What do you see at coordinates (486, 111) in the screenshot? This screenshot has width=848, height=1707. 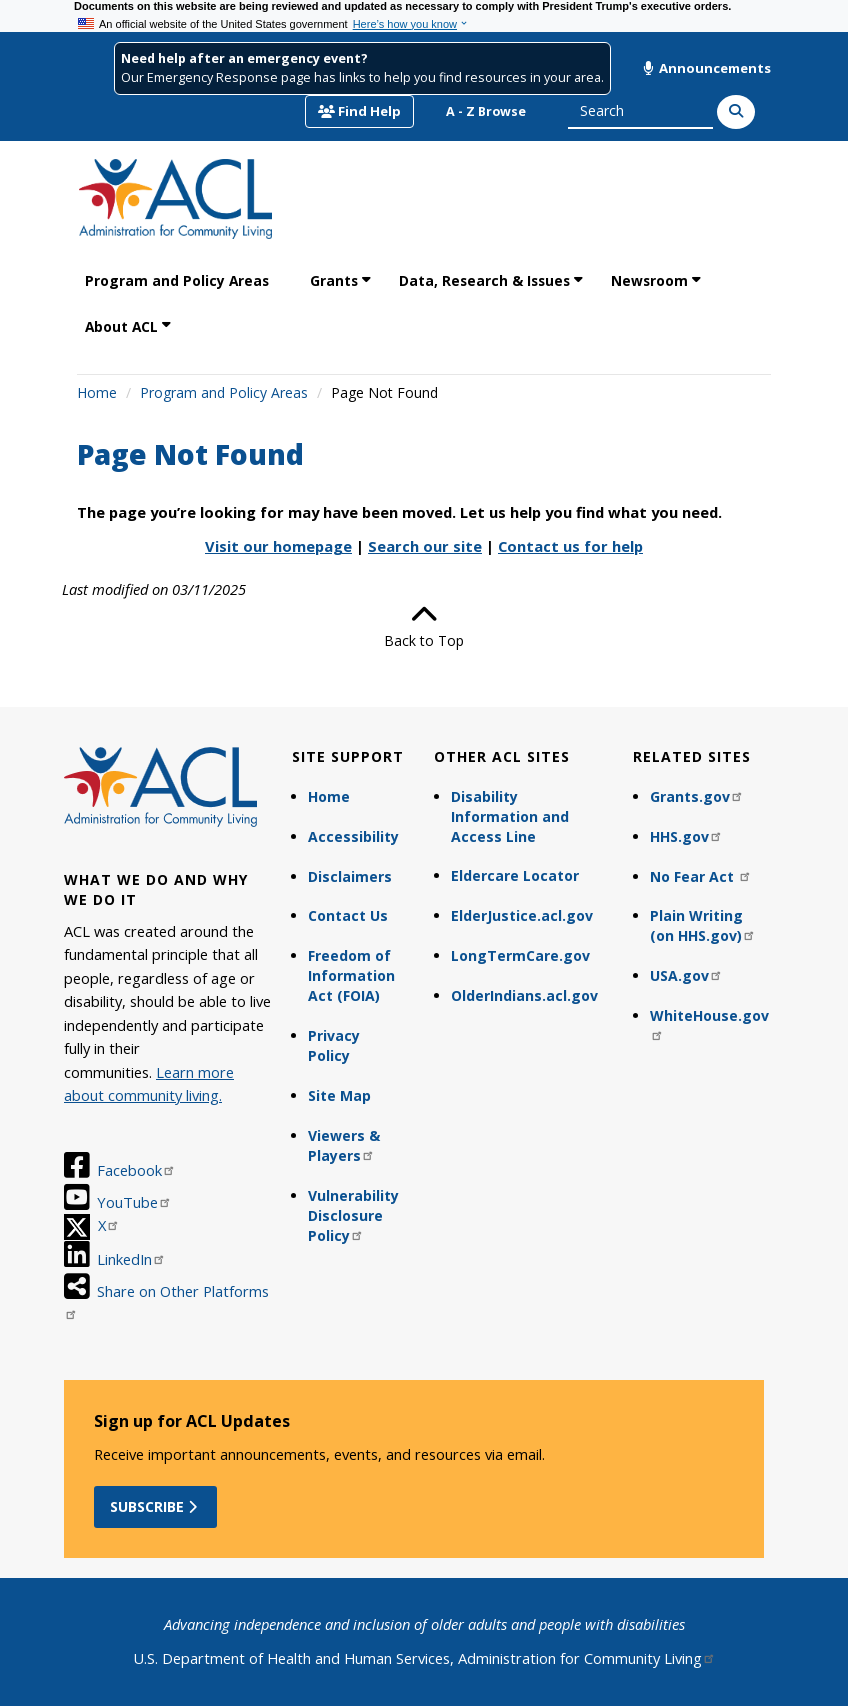 I see `A - Z Browse` at bounding box center [486, 111].